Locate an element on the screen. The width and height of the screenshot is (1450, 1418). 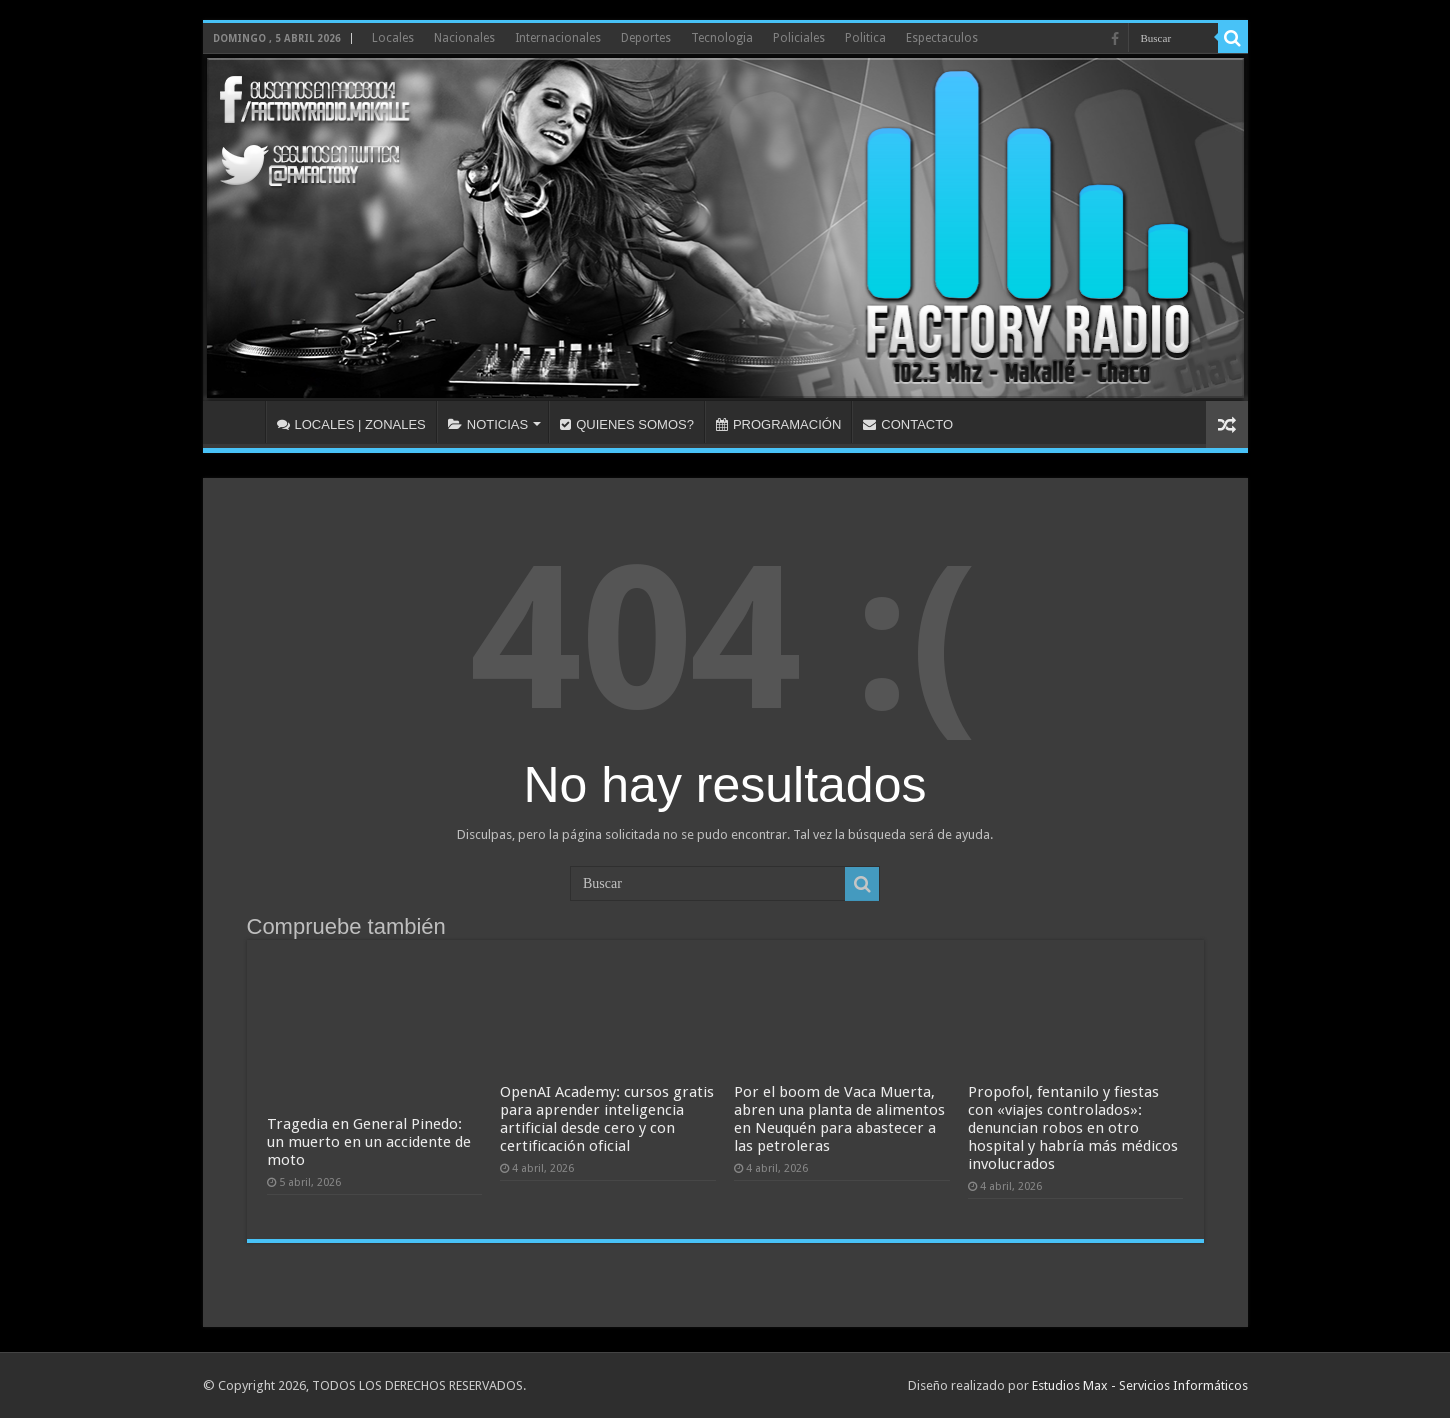
QUIENES SOMOS? is located at coordinates (627, 424).